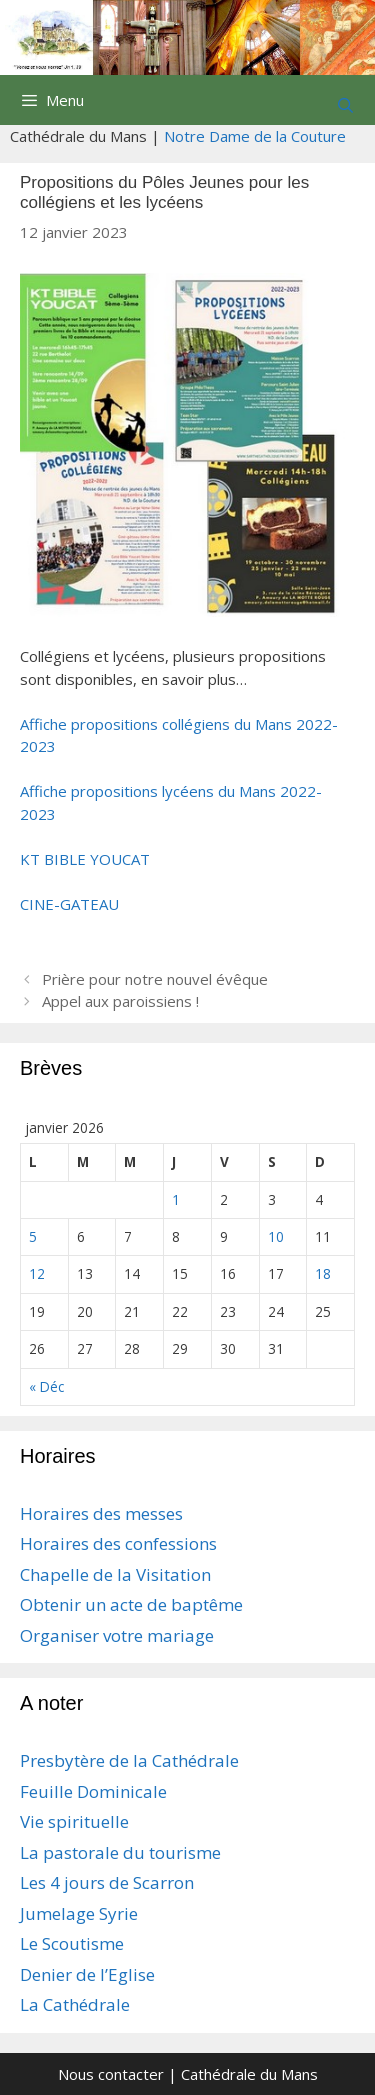 The width and height of the screenshot is (375, 2095). Describe the element at coordinates (37, 1273) in the screenshot. I see `12` at that location.